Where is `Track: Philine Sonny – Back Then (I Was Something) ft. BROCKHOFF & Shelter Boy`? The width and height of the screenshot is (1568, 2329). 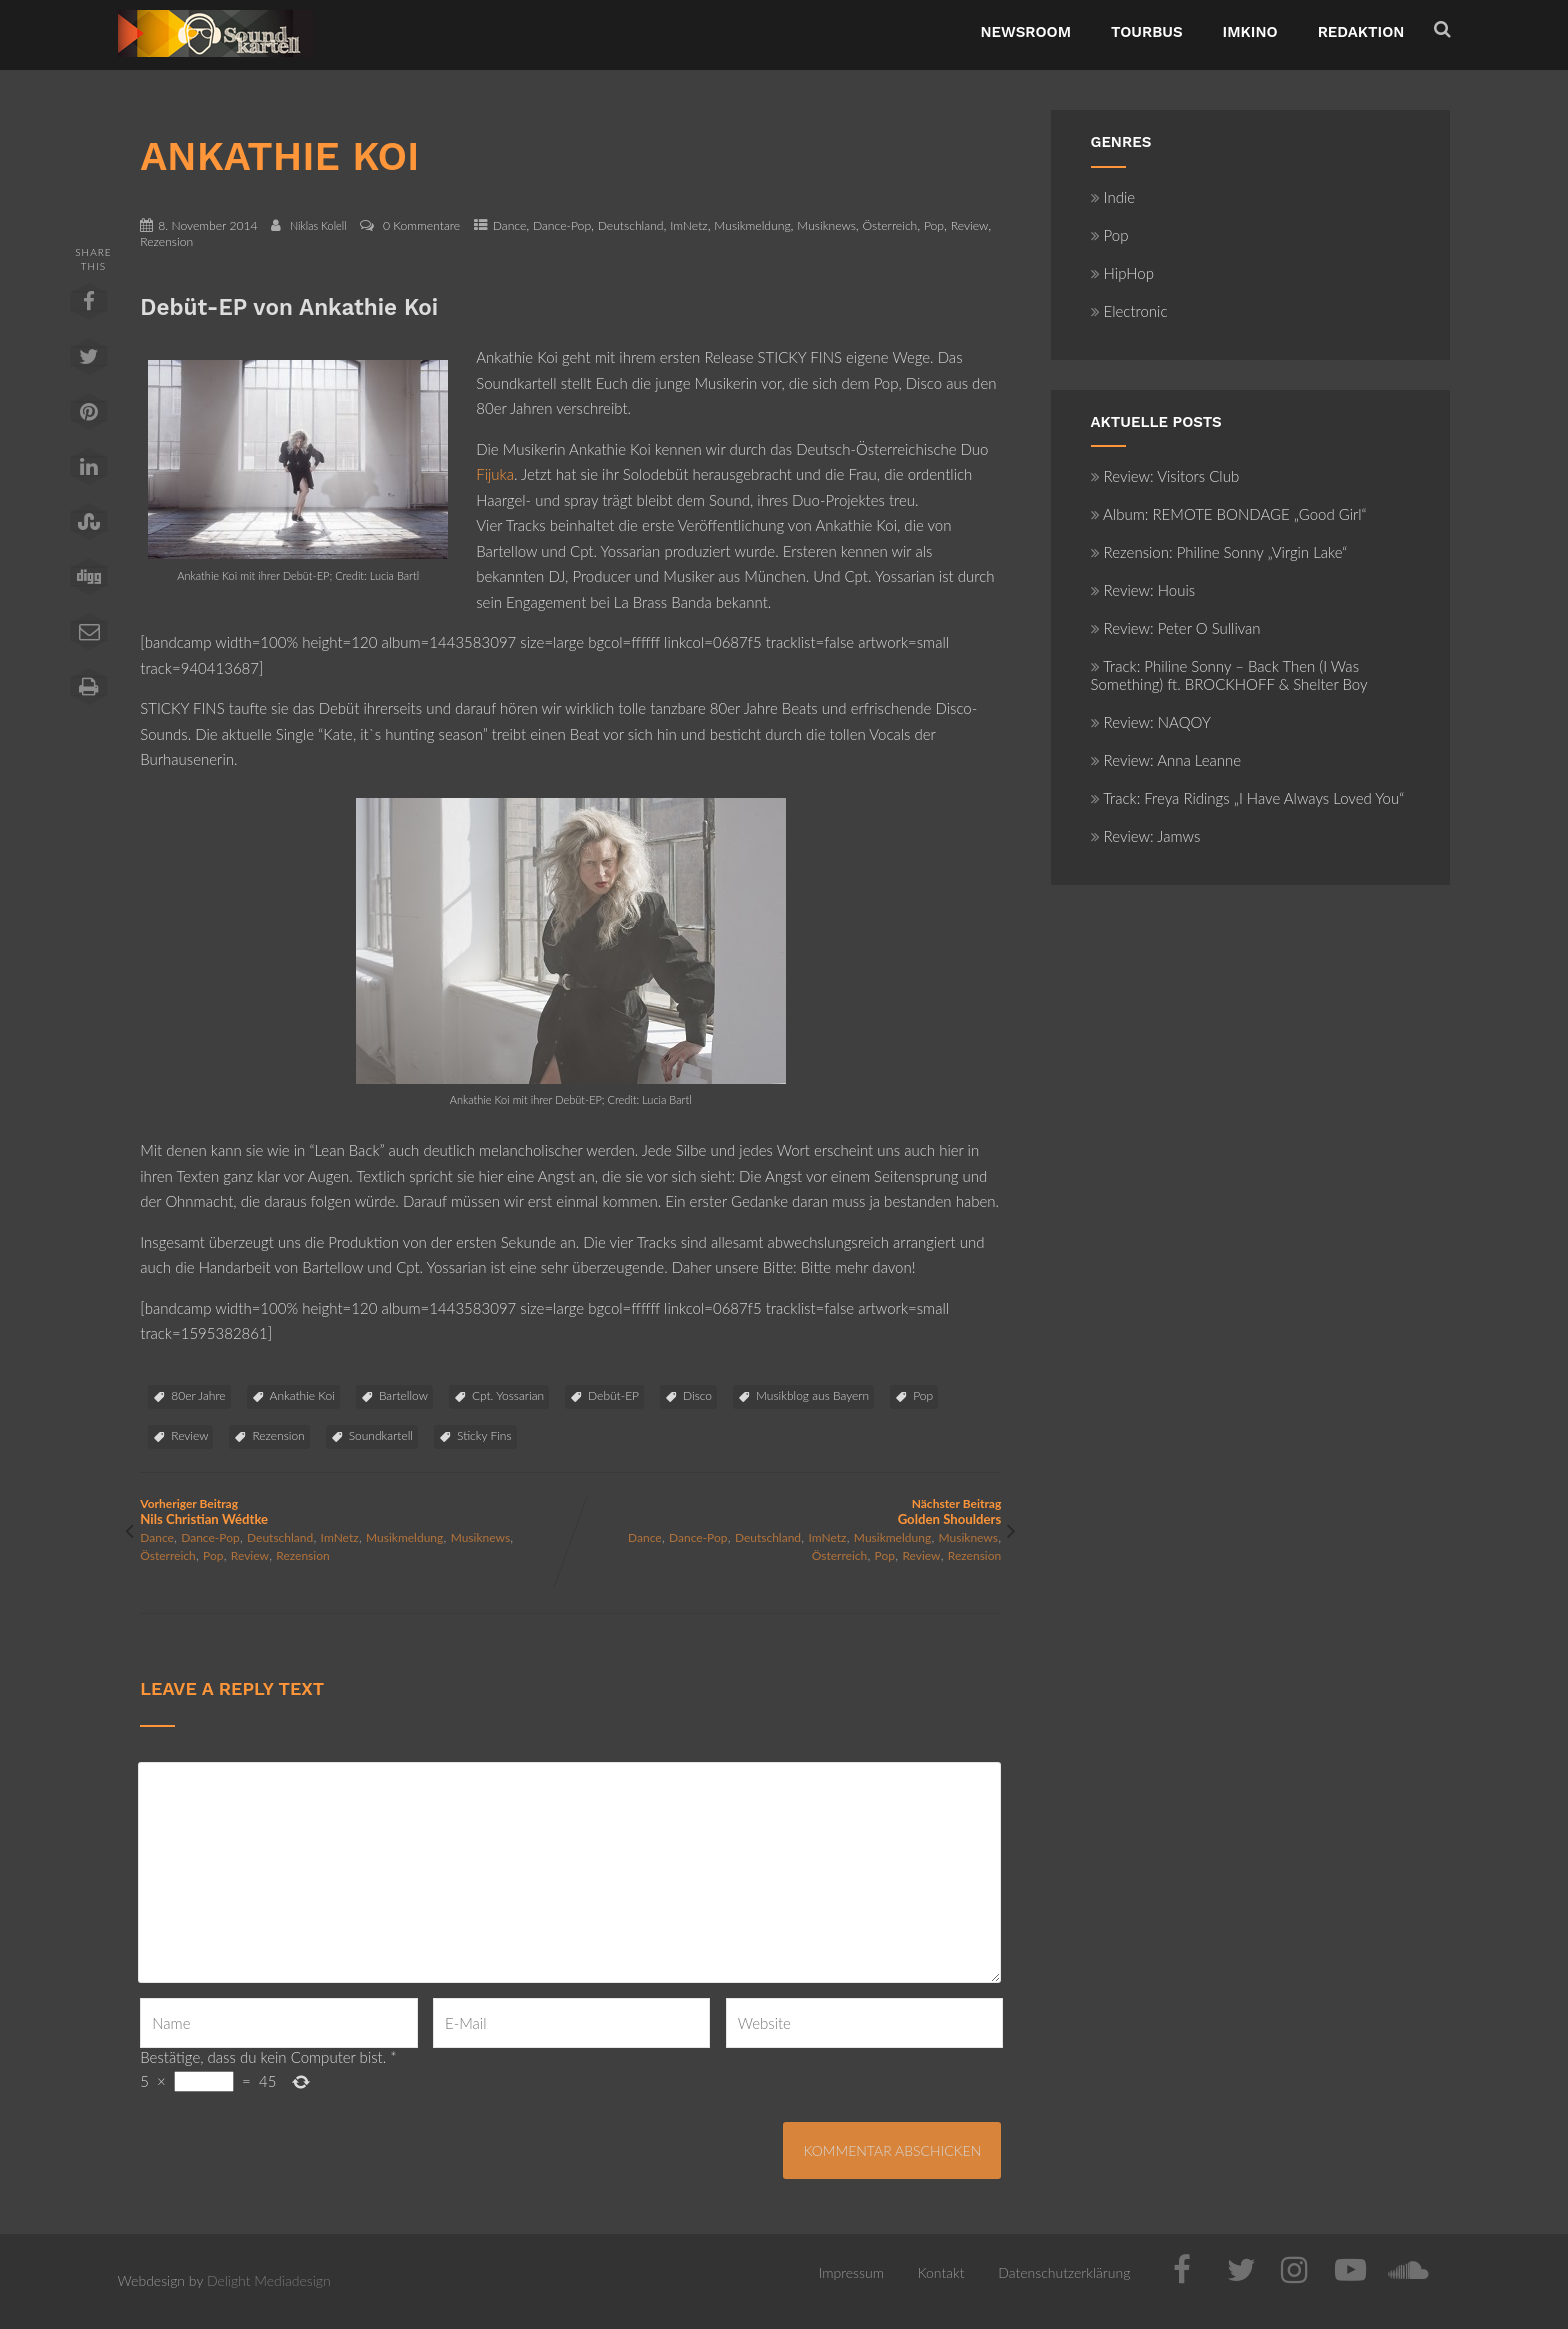
Track: Philine Sonny – Back Then (I Was Something) ft. BROCKHOFF & Shelter Boy is located at coordinates (1229, 675).